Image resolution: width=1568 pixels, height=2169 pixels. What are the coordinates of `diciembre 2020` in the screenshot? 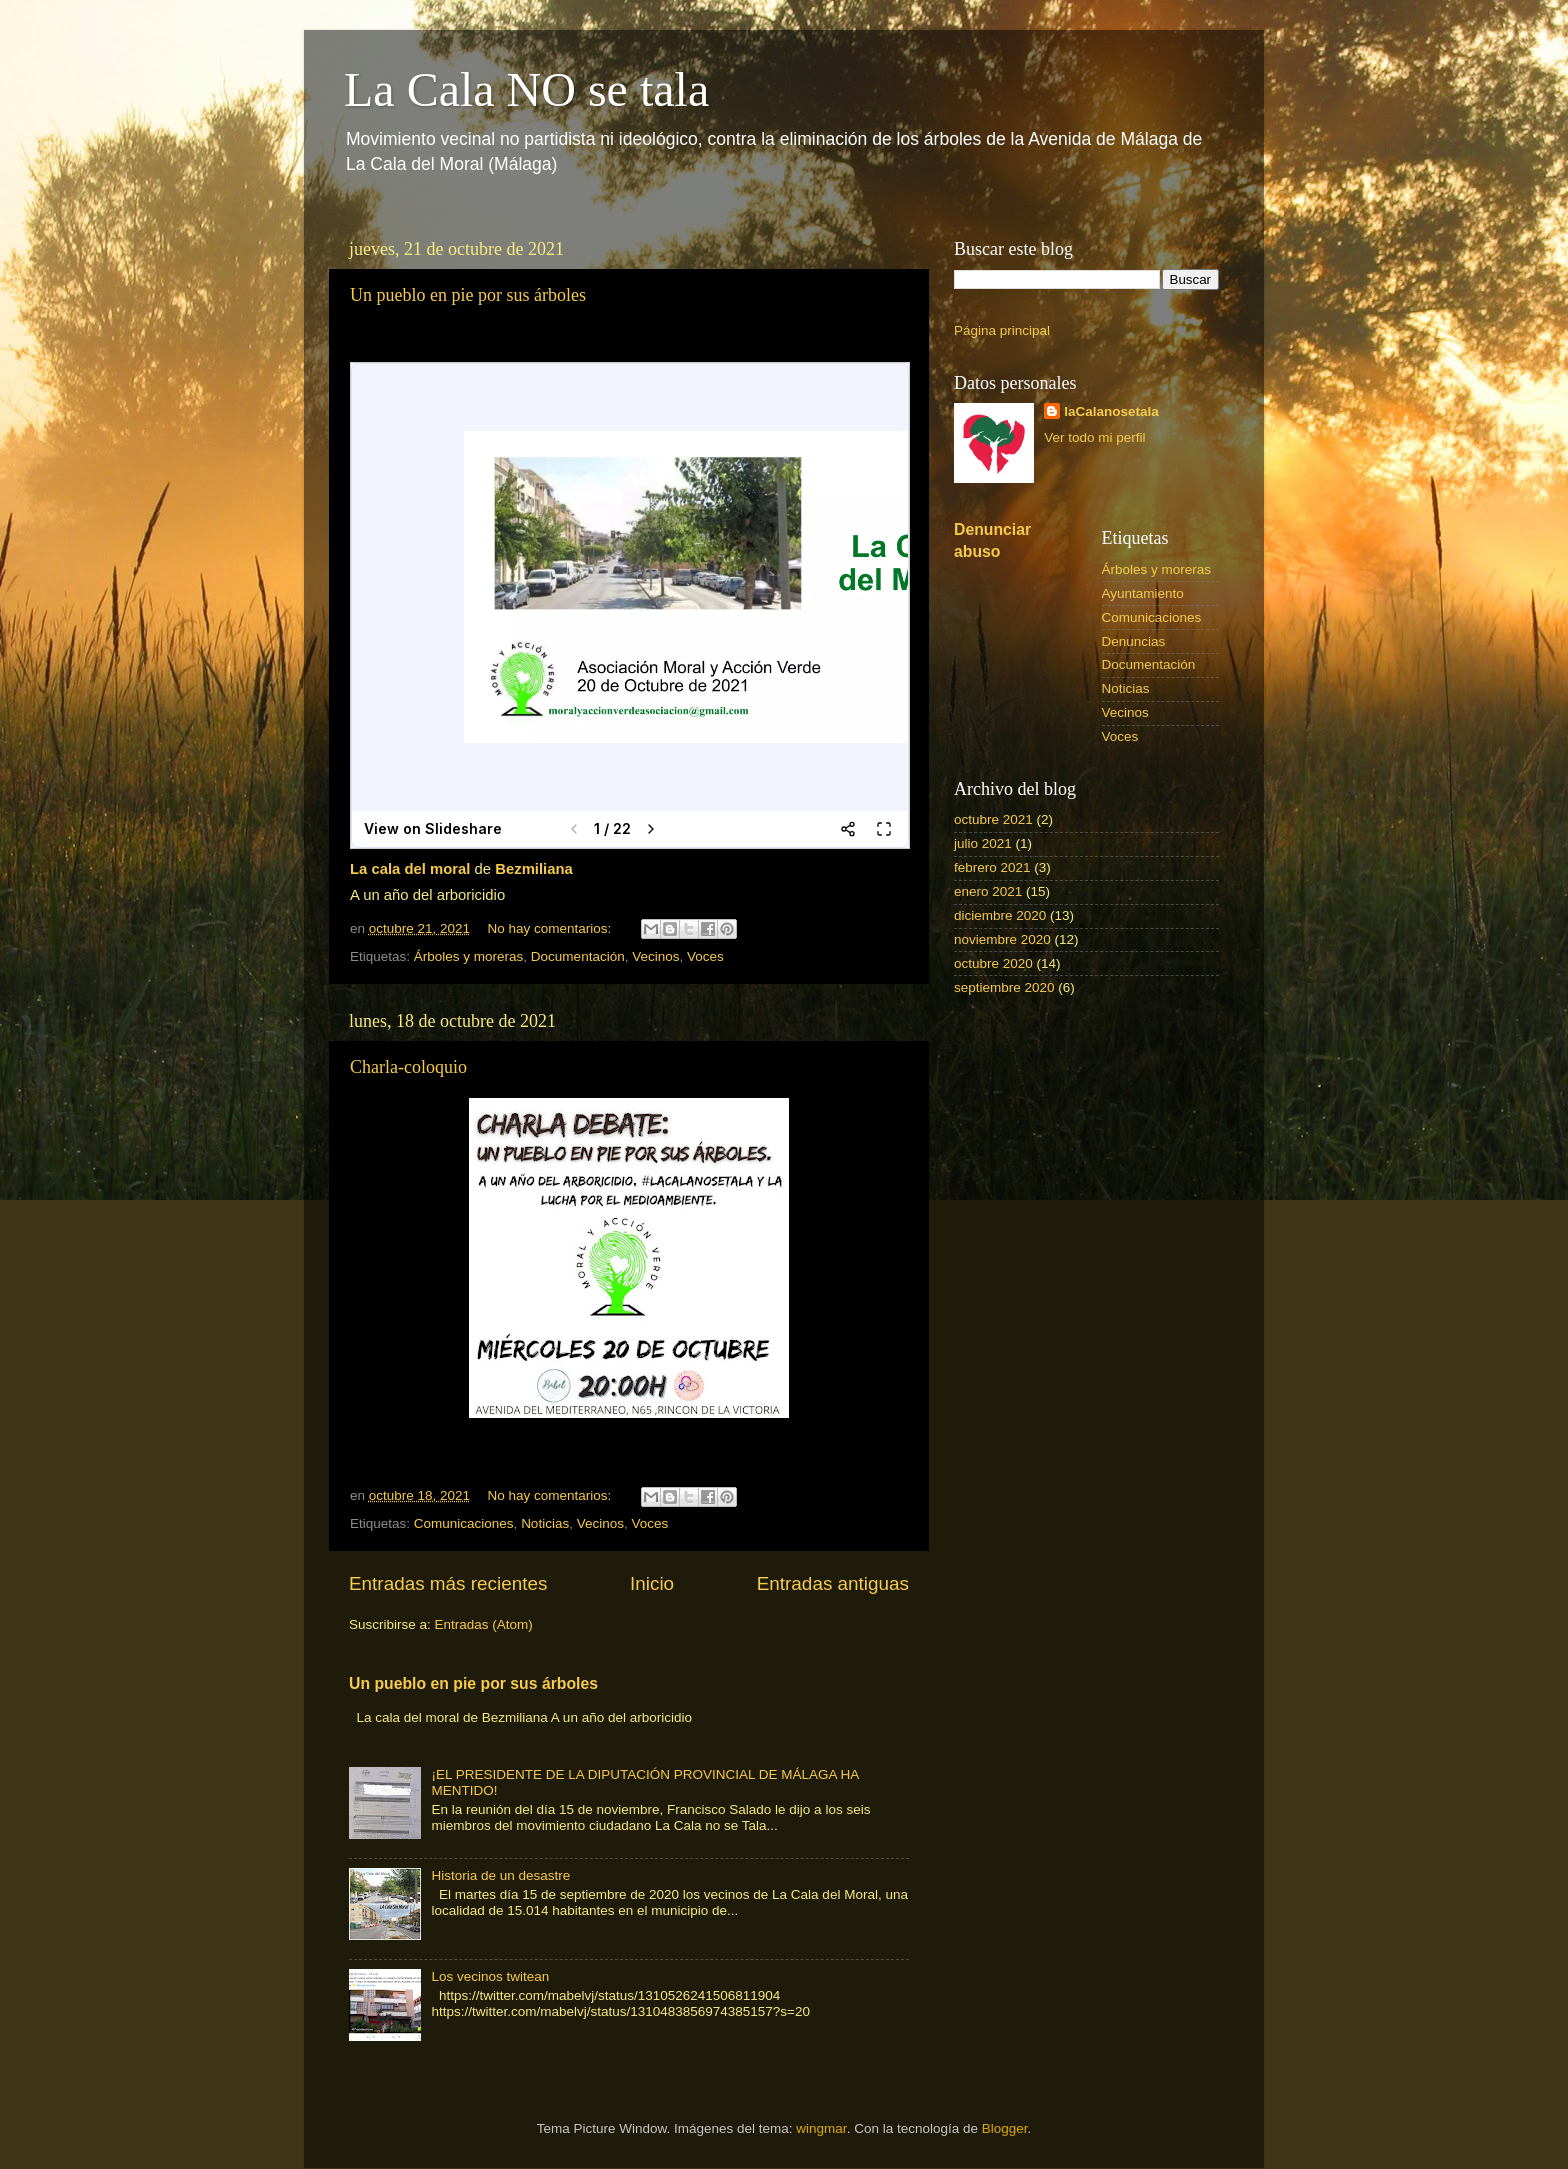 It's located at (1000, 915).